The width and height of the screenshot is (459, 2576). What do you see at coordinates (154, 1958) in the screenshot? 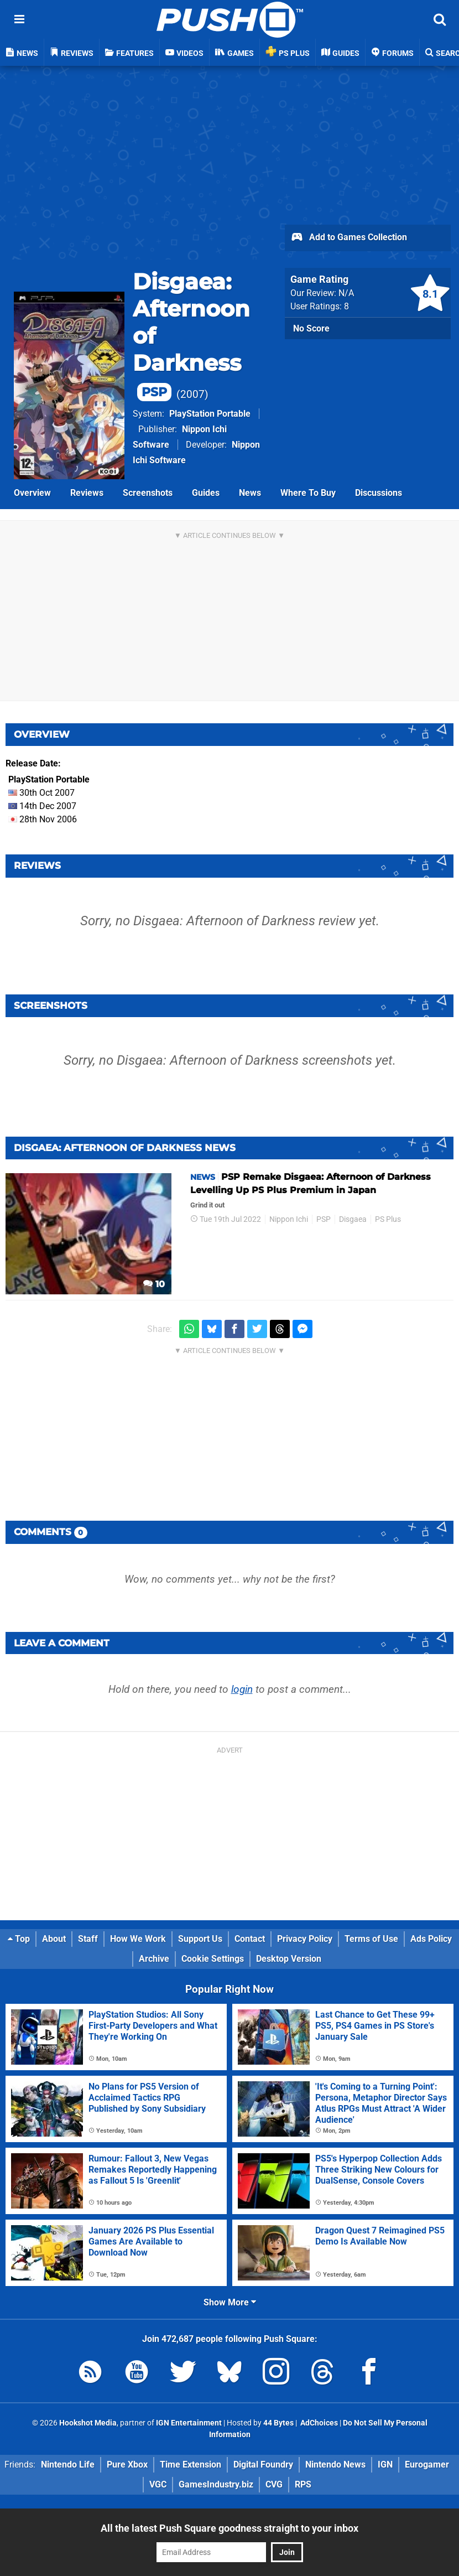
I see `Archive` at bounding box center [154, 1958].